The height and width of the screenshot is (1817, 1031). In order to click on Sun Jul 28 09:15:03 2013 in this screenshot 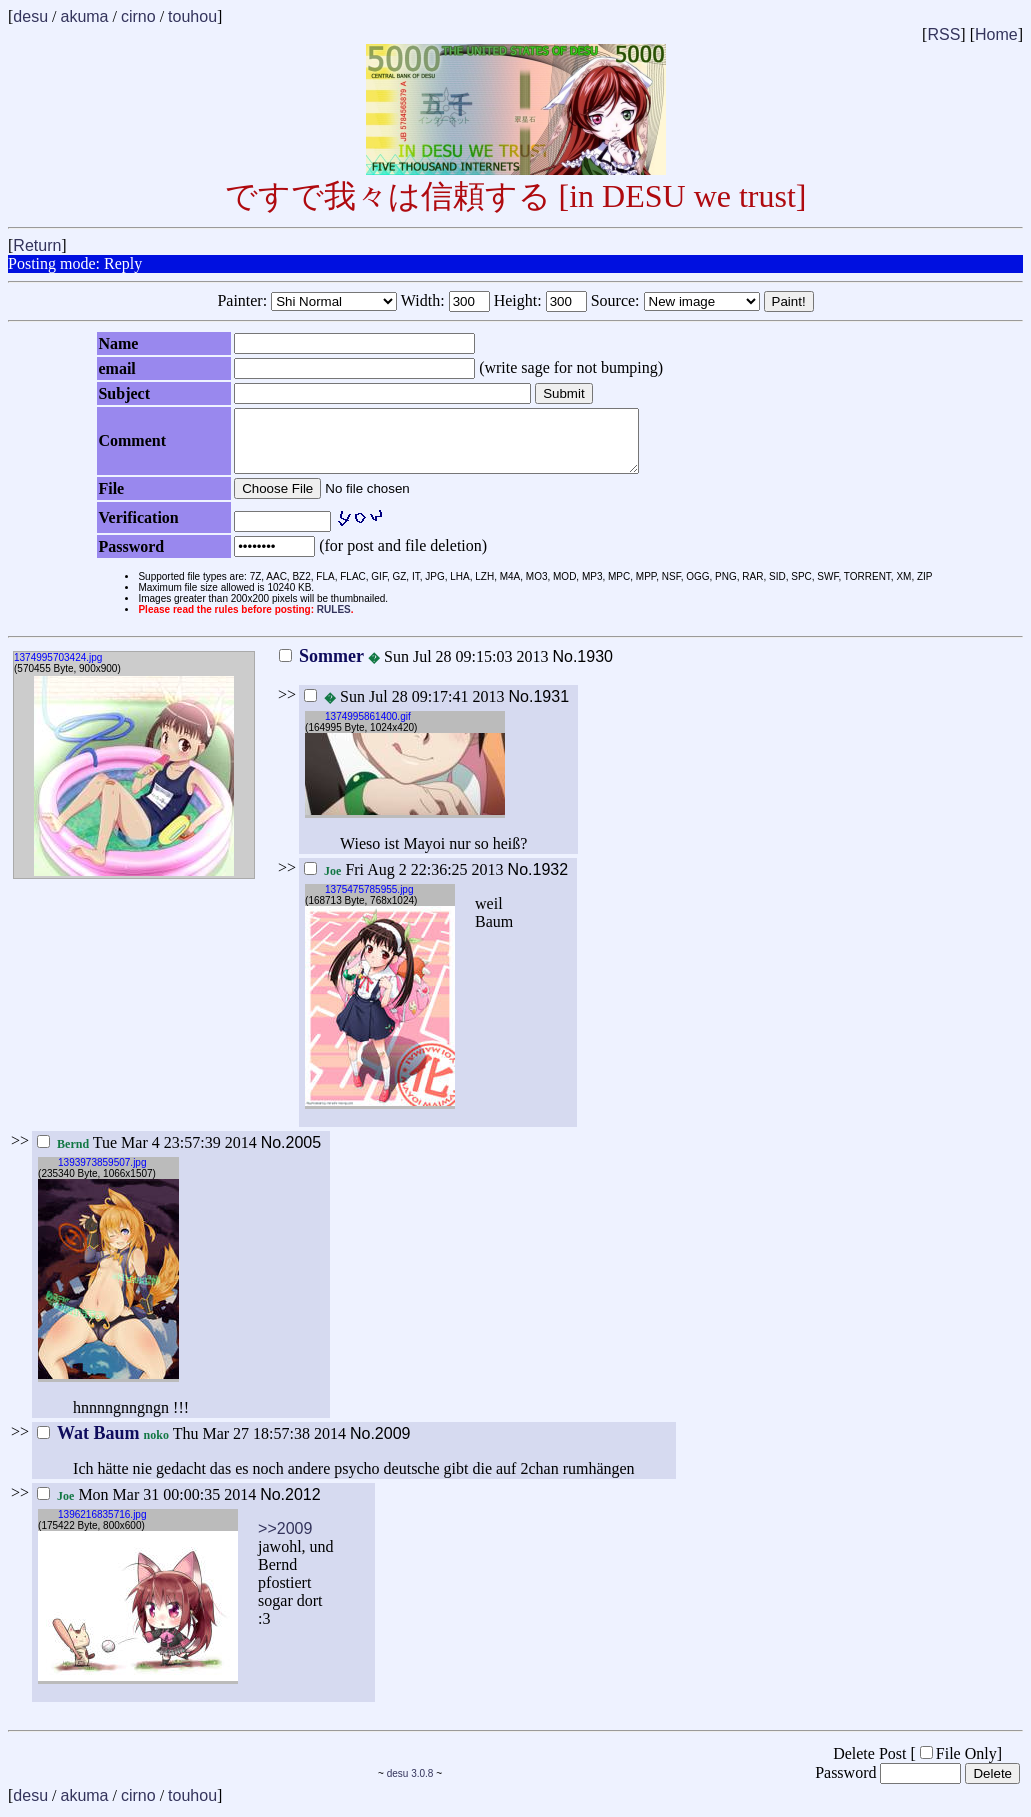, I will do `click(413, 668)`.